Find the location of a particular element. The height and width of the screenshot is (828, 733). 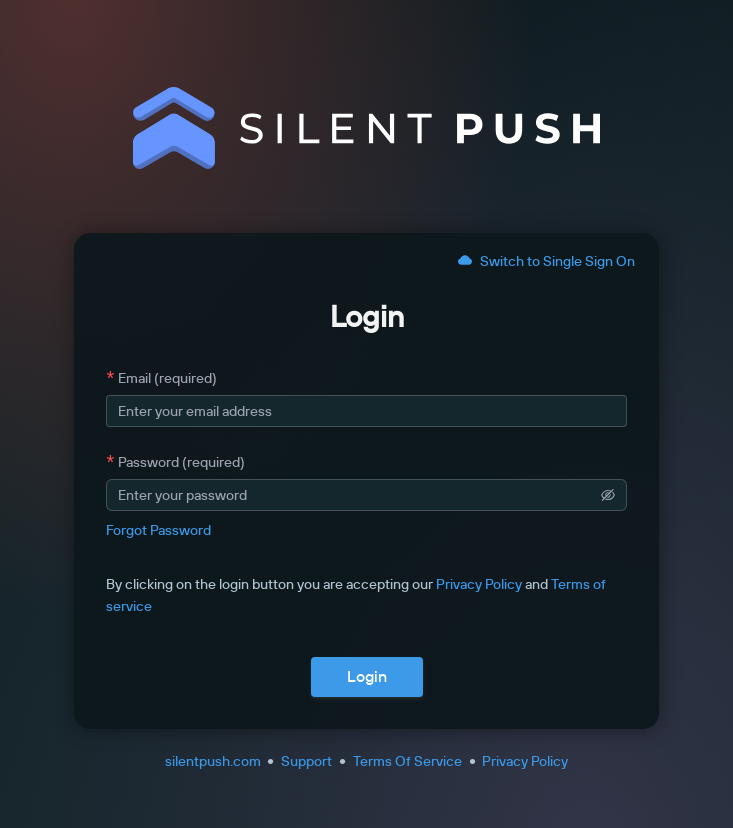

Support is located at coordinates (306, 761).